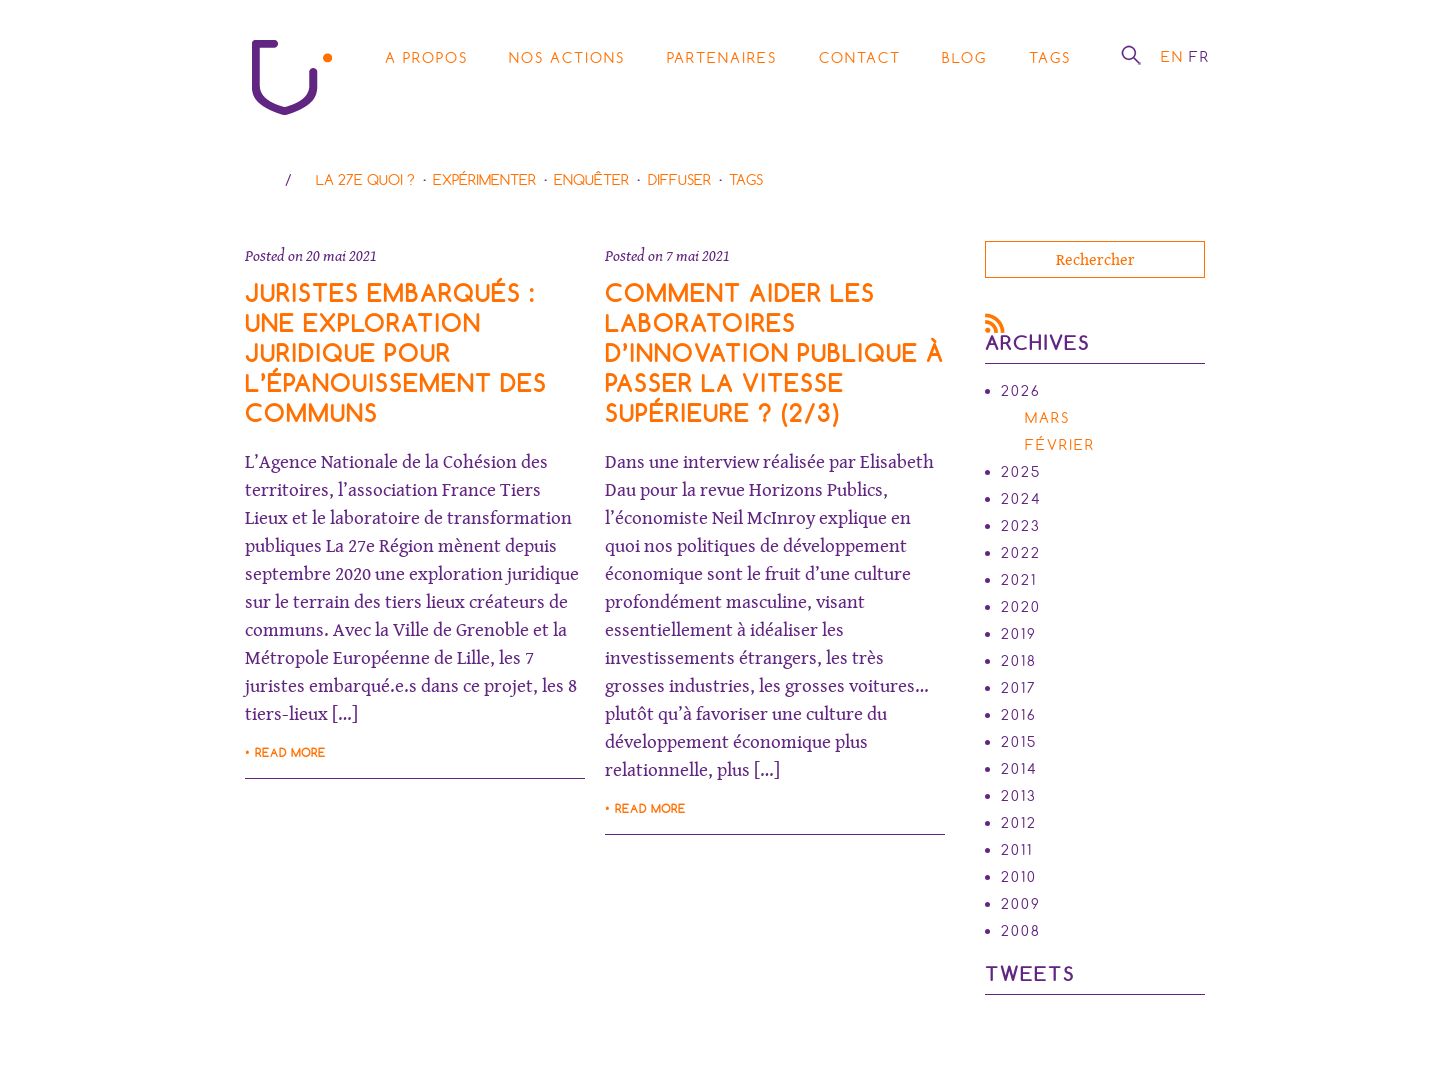 The image size is (1440, 1070). Describe the element at coordinates (567, 58) in the screenshot. I see `Nos actions` at that location.